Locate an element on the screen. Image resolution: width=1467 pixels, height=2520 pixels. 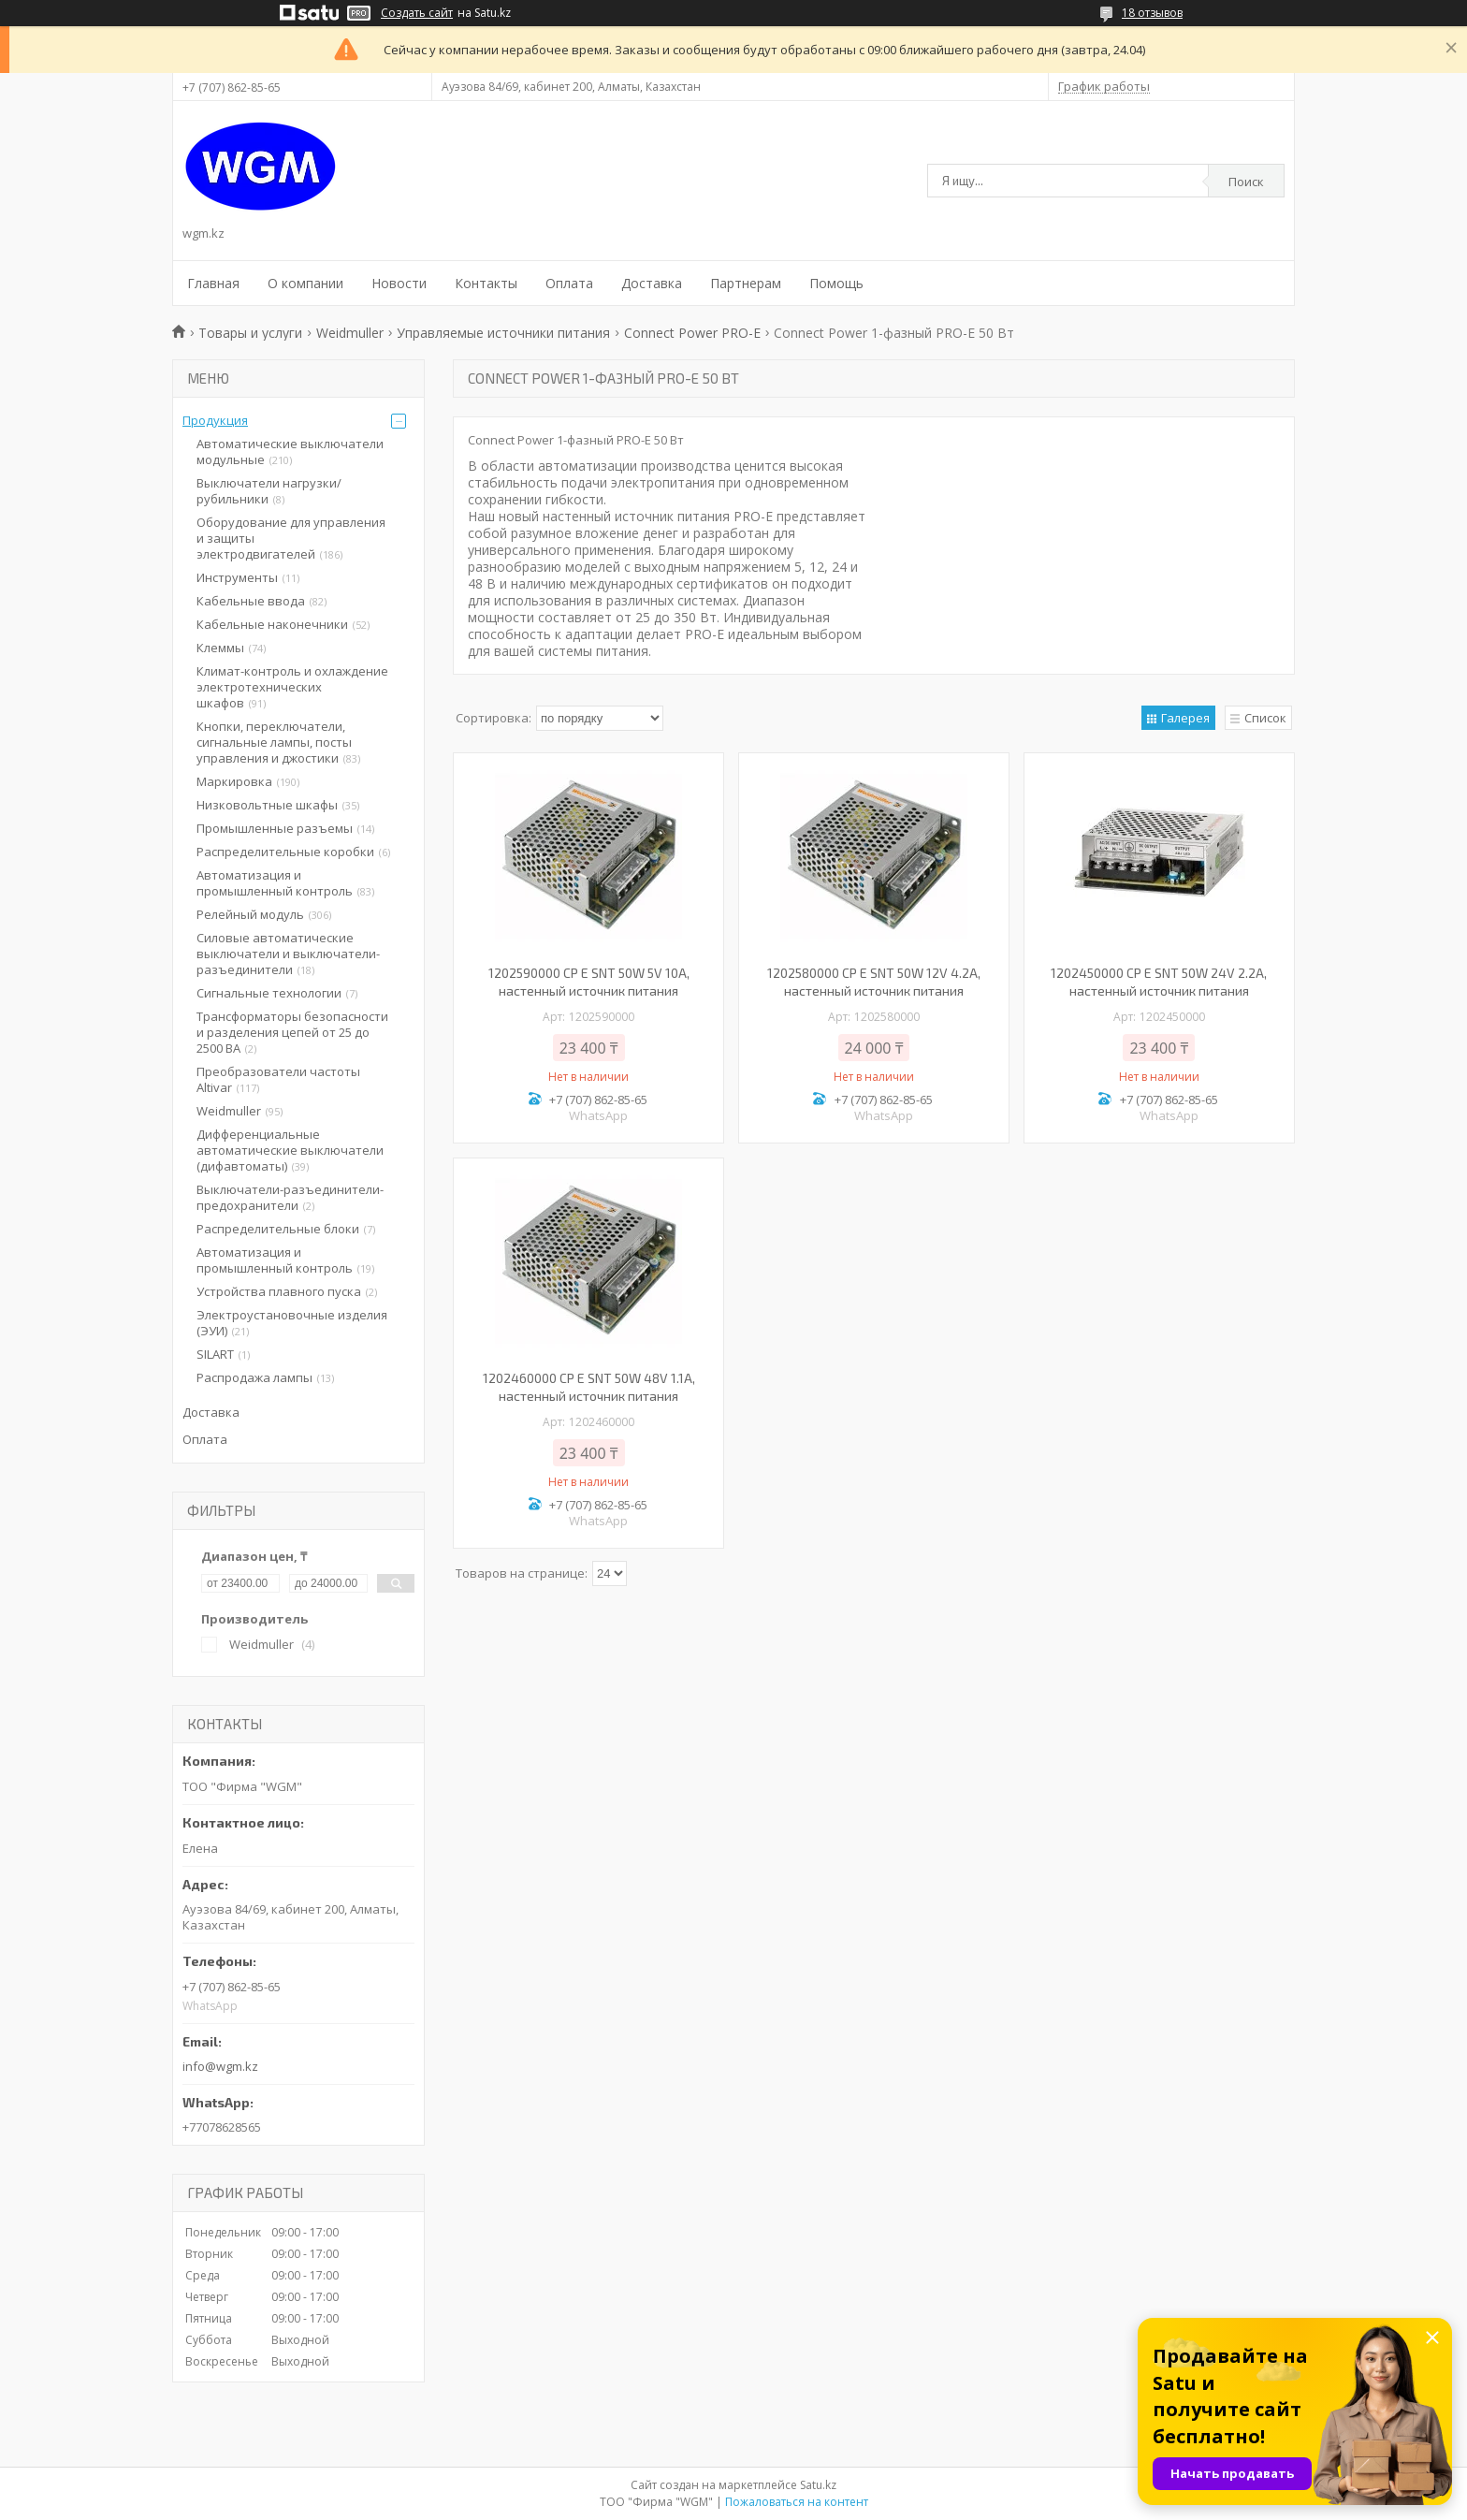
Товары и услуги is located at coordinates (250, 333).